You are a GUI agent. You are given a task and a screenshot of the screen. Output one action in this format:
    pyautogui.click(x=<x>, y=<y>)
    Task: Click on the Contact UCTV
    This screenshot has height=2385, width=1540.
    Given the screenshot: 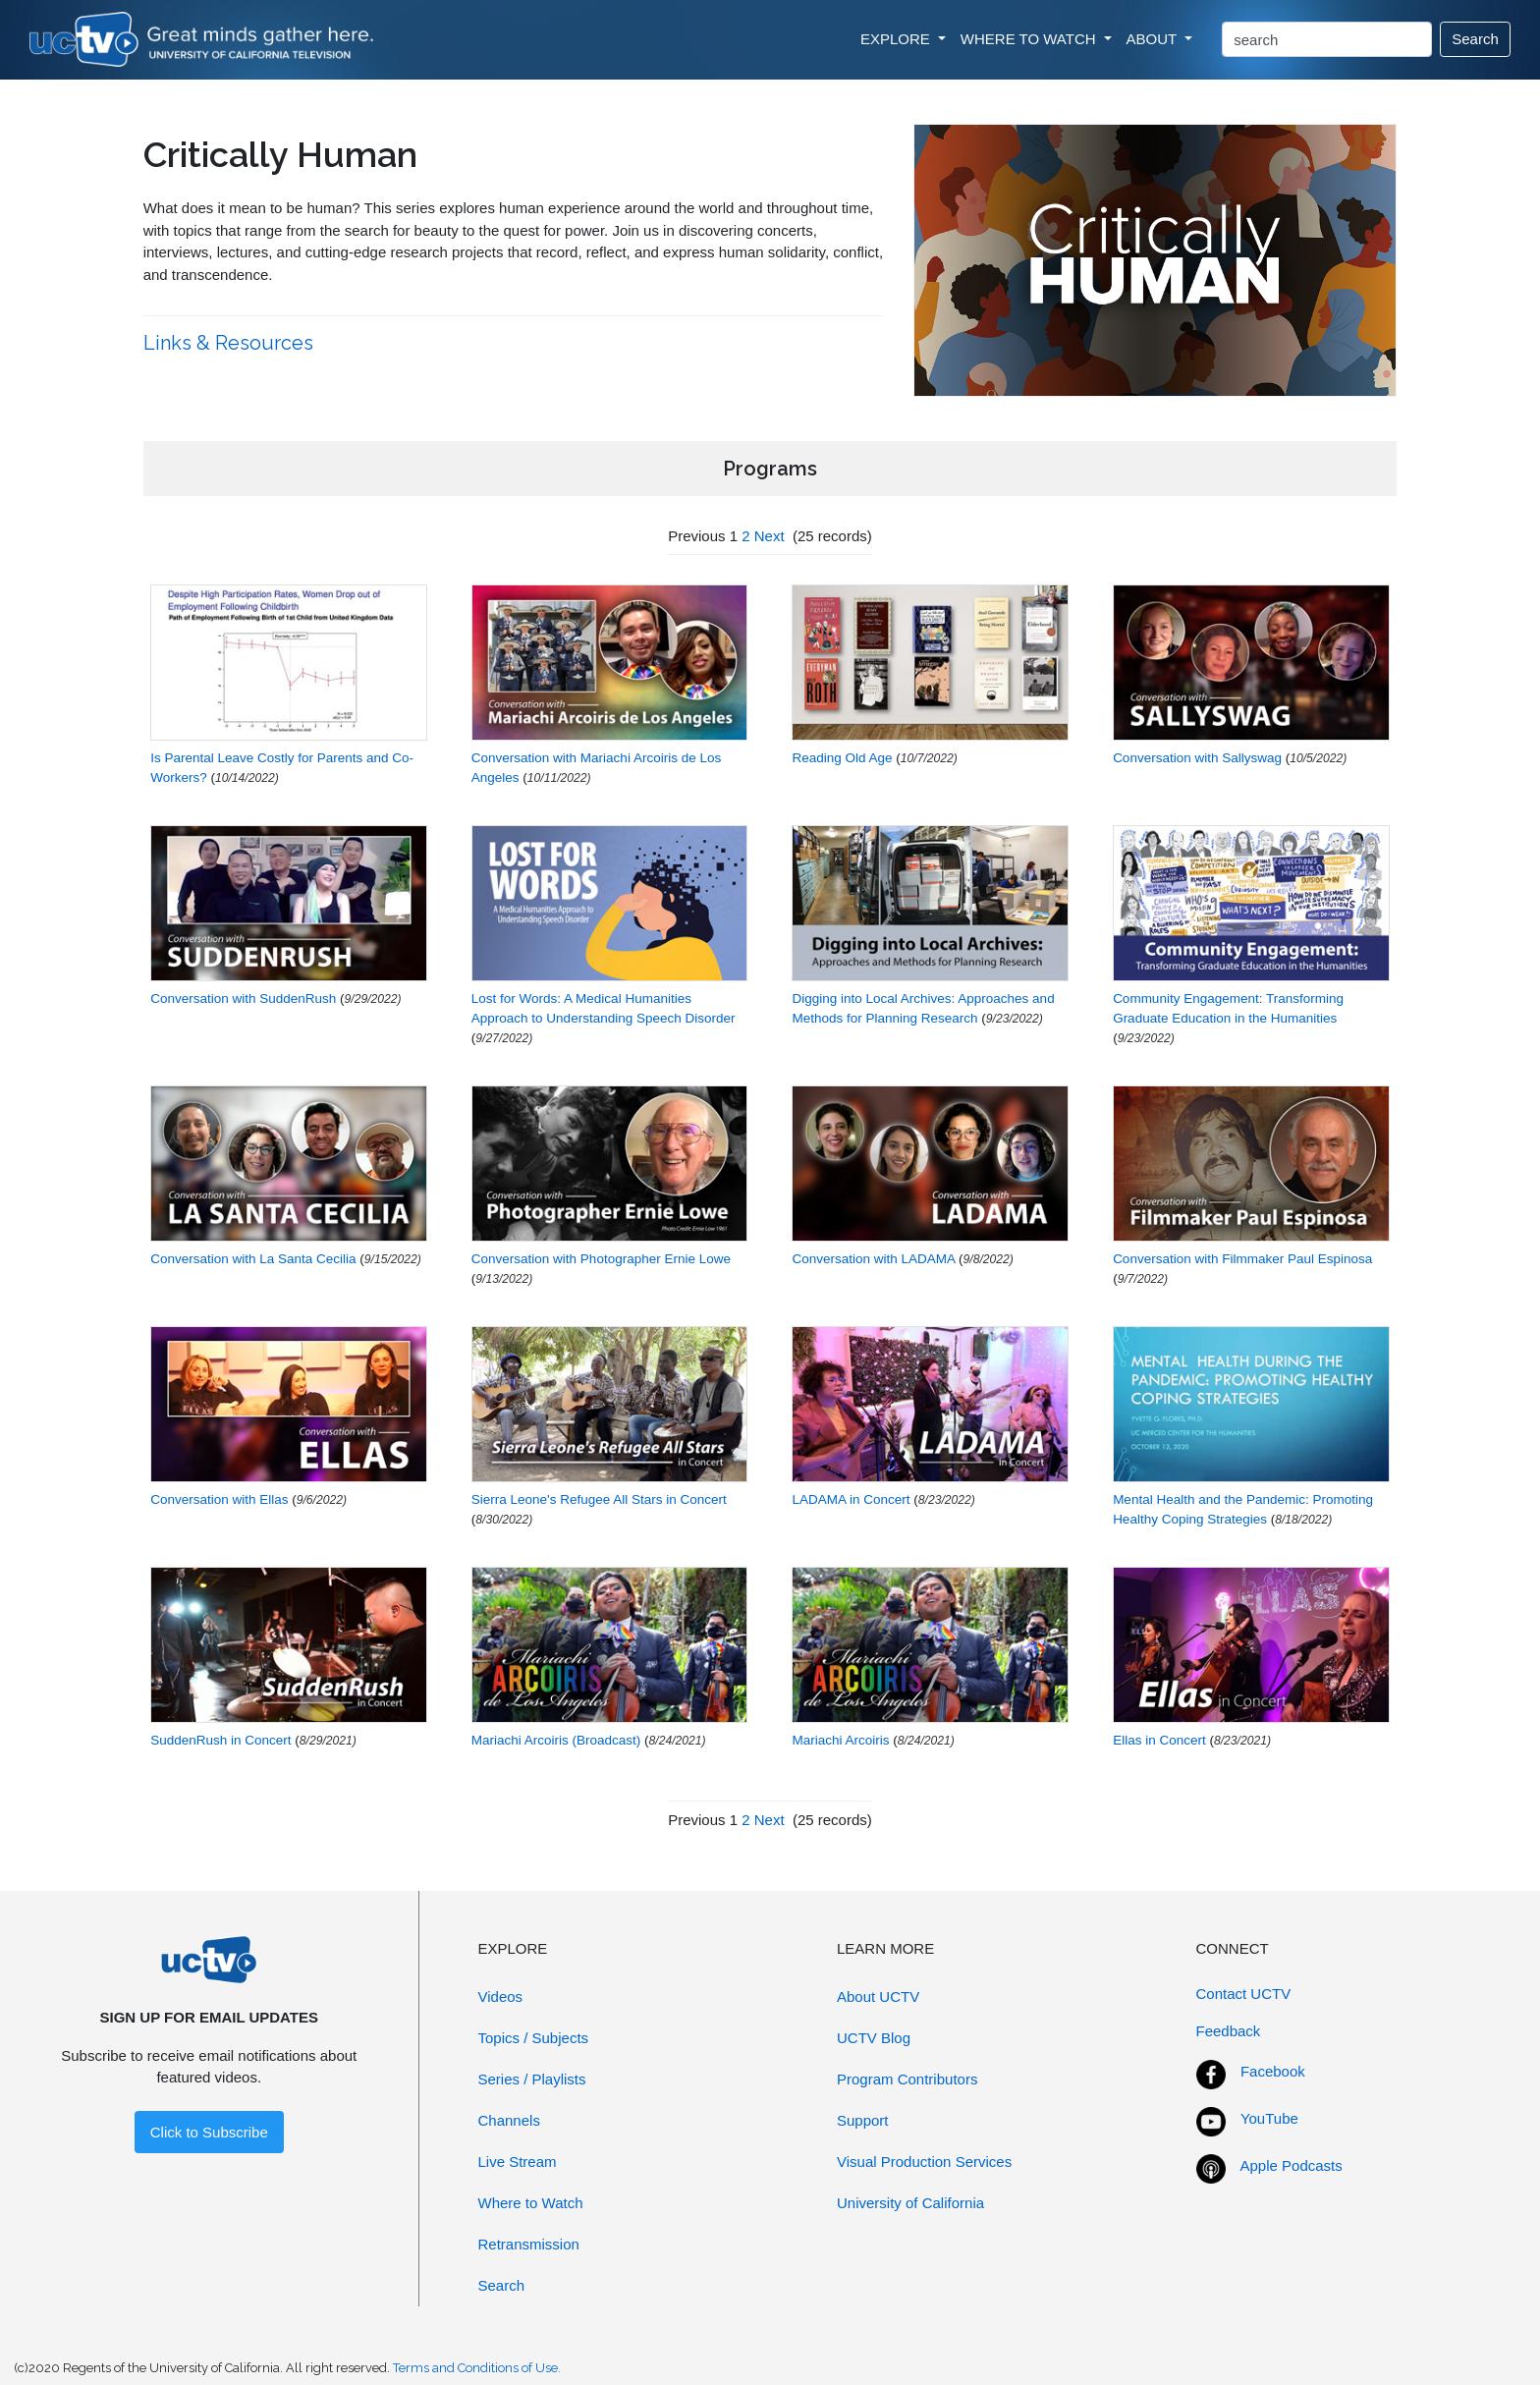 What is the action you would take?
    pyautogui.click(x=1244, y=1993)
    